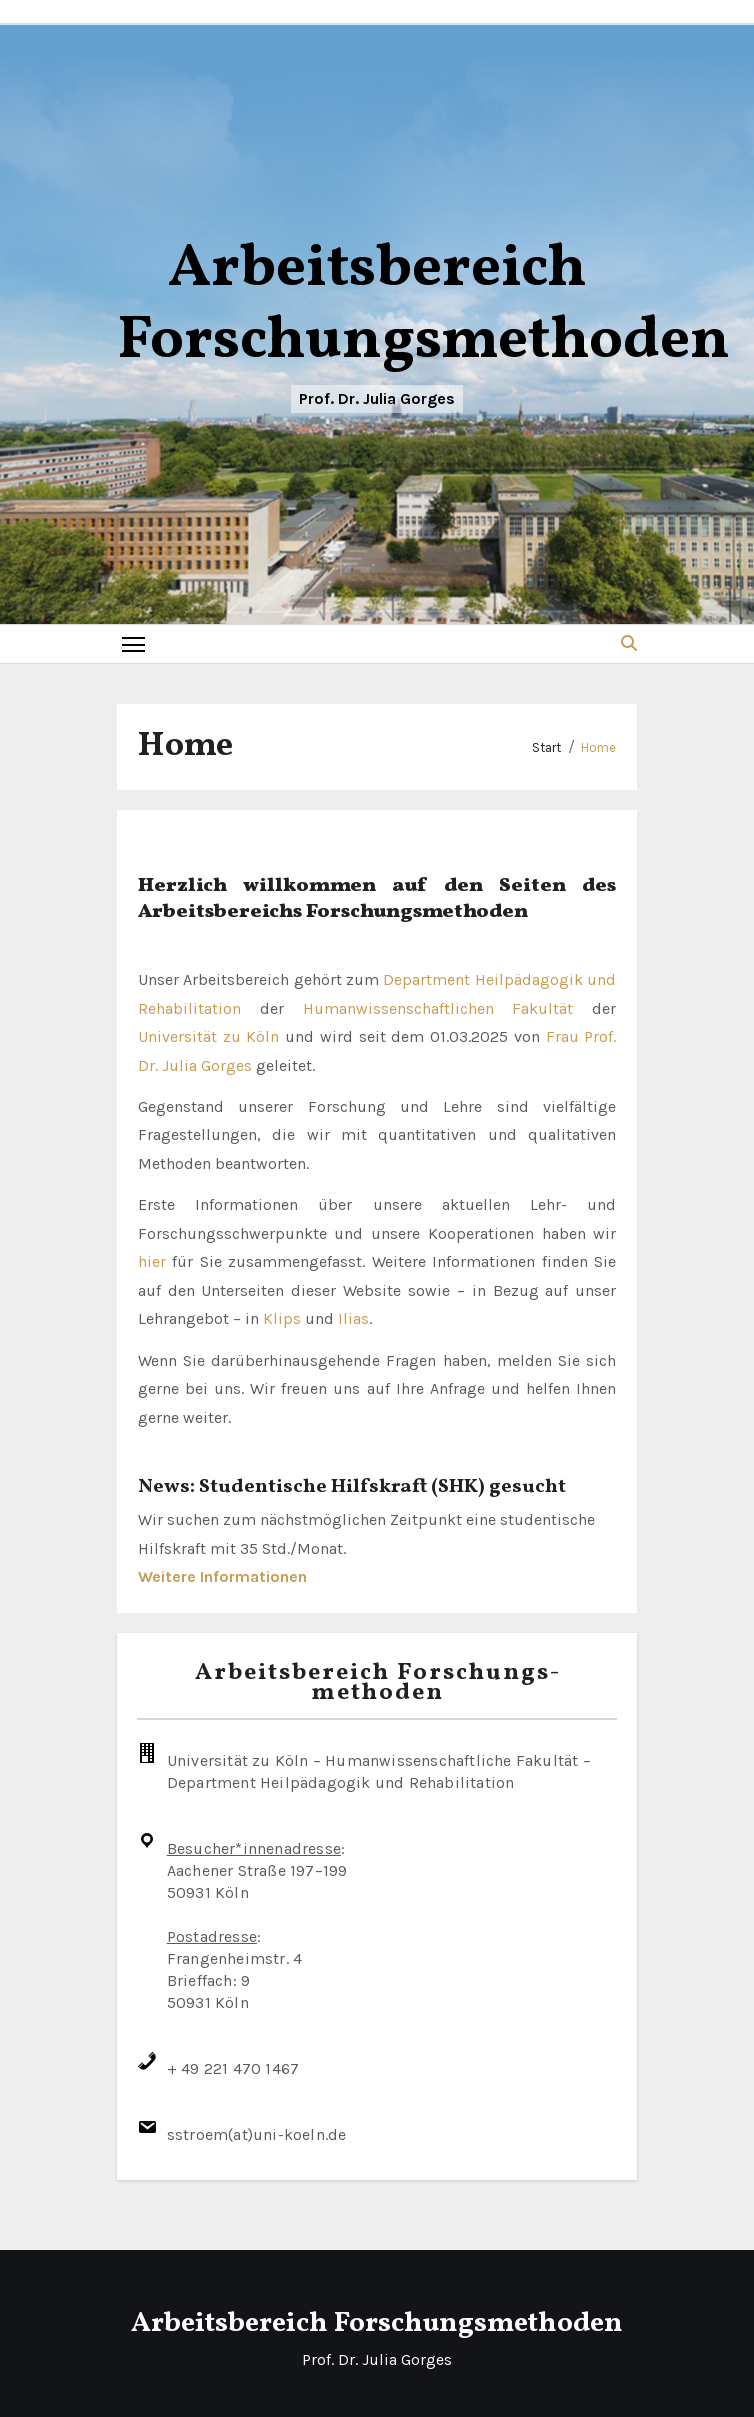 This screenshot has height=2417, width=754. I want to click on [button], so click(629, 643).